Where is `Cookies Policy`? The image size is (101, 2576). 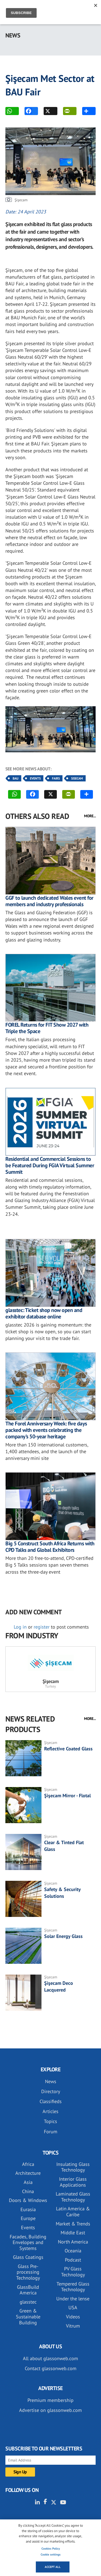
Cookies Policy is located at coordinates (50, 2548).